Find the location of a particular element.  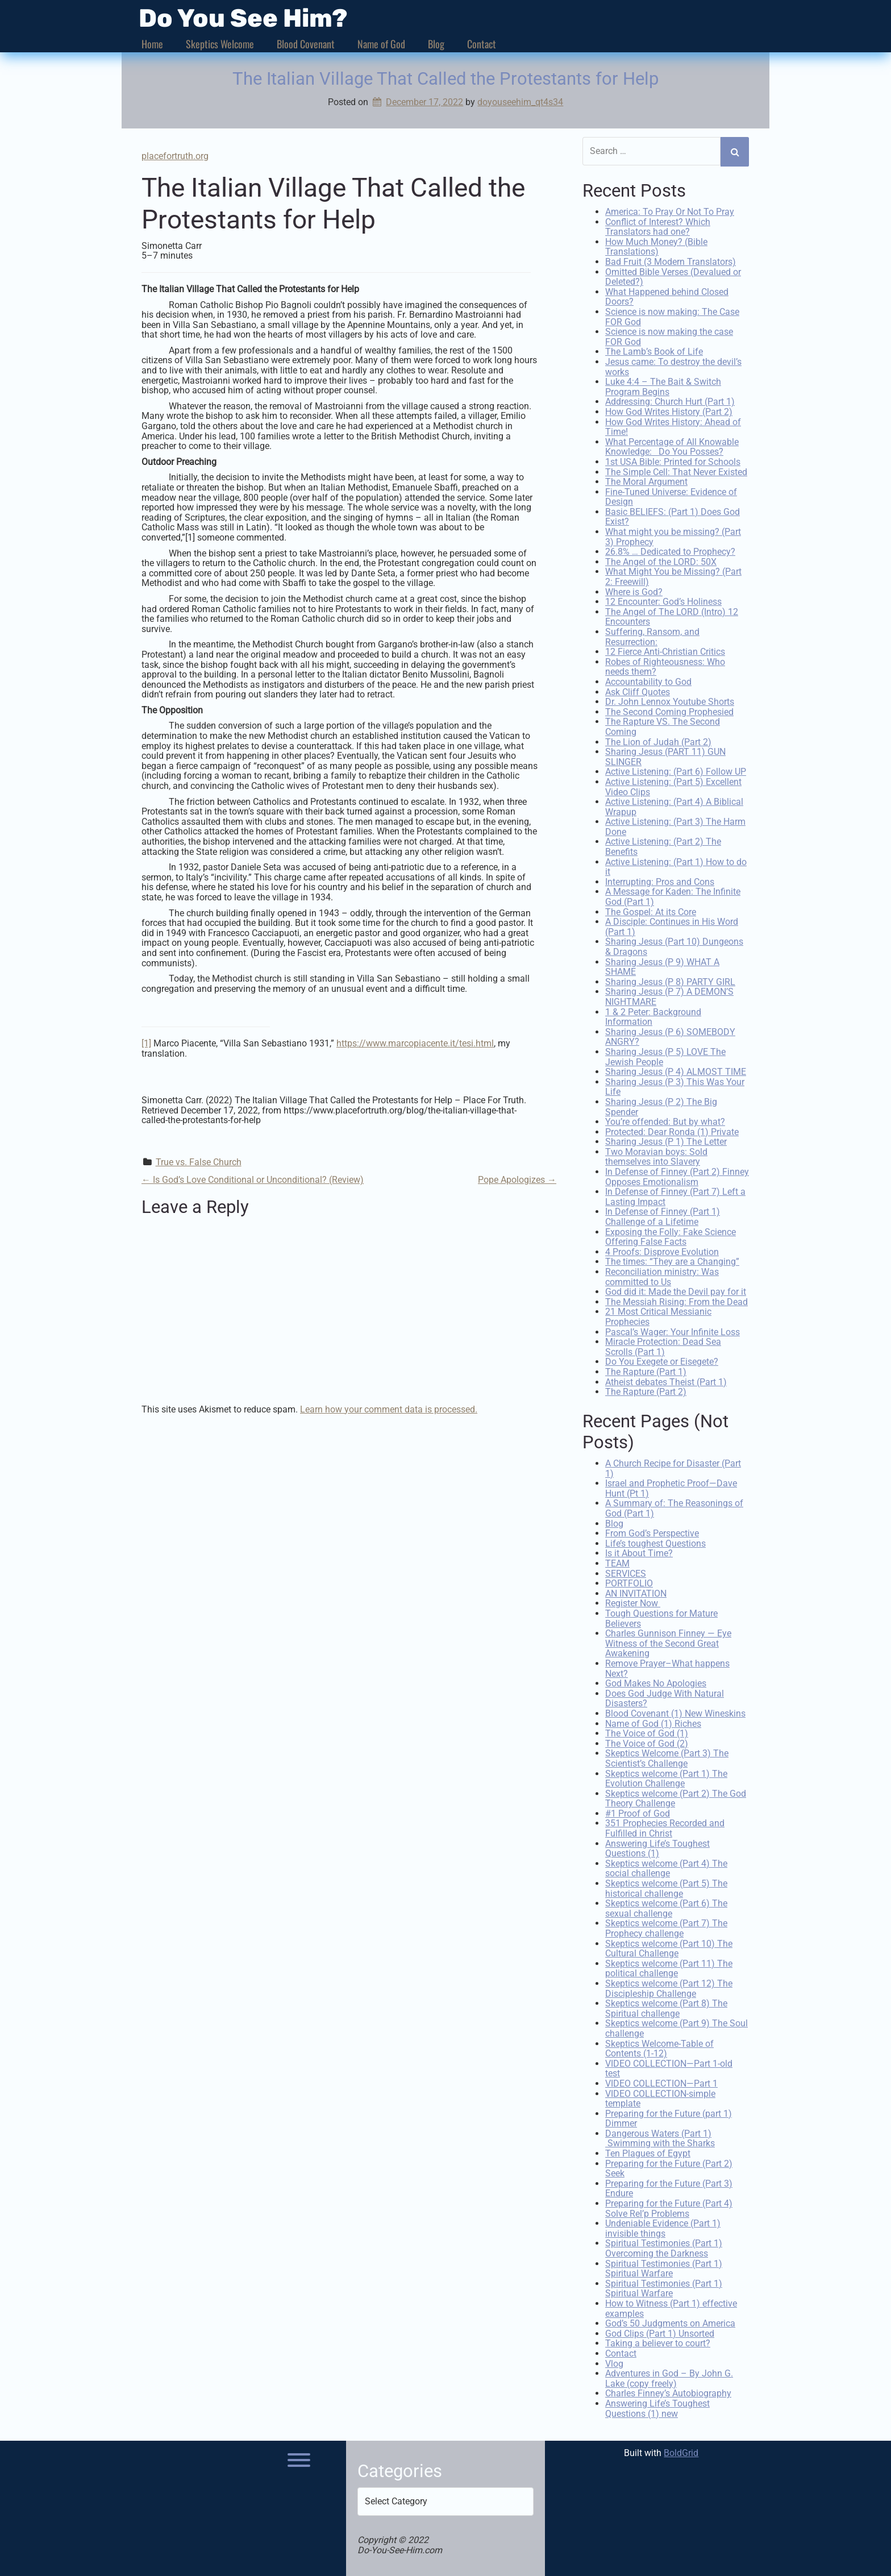

Science is now making the case FOR God is located at coordinates (669, 335).